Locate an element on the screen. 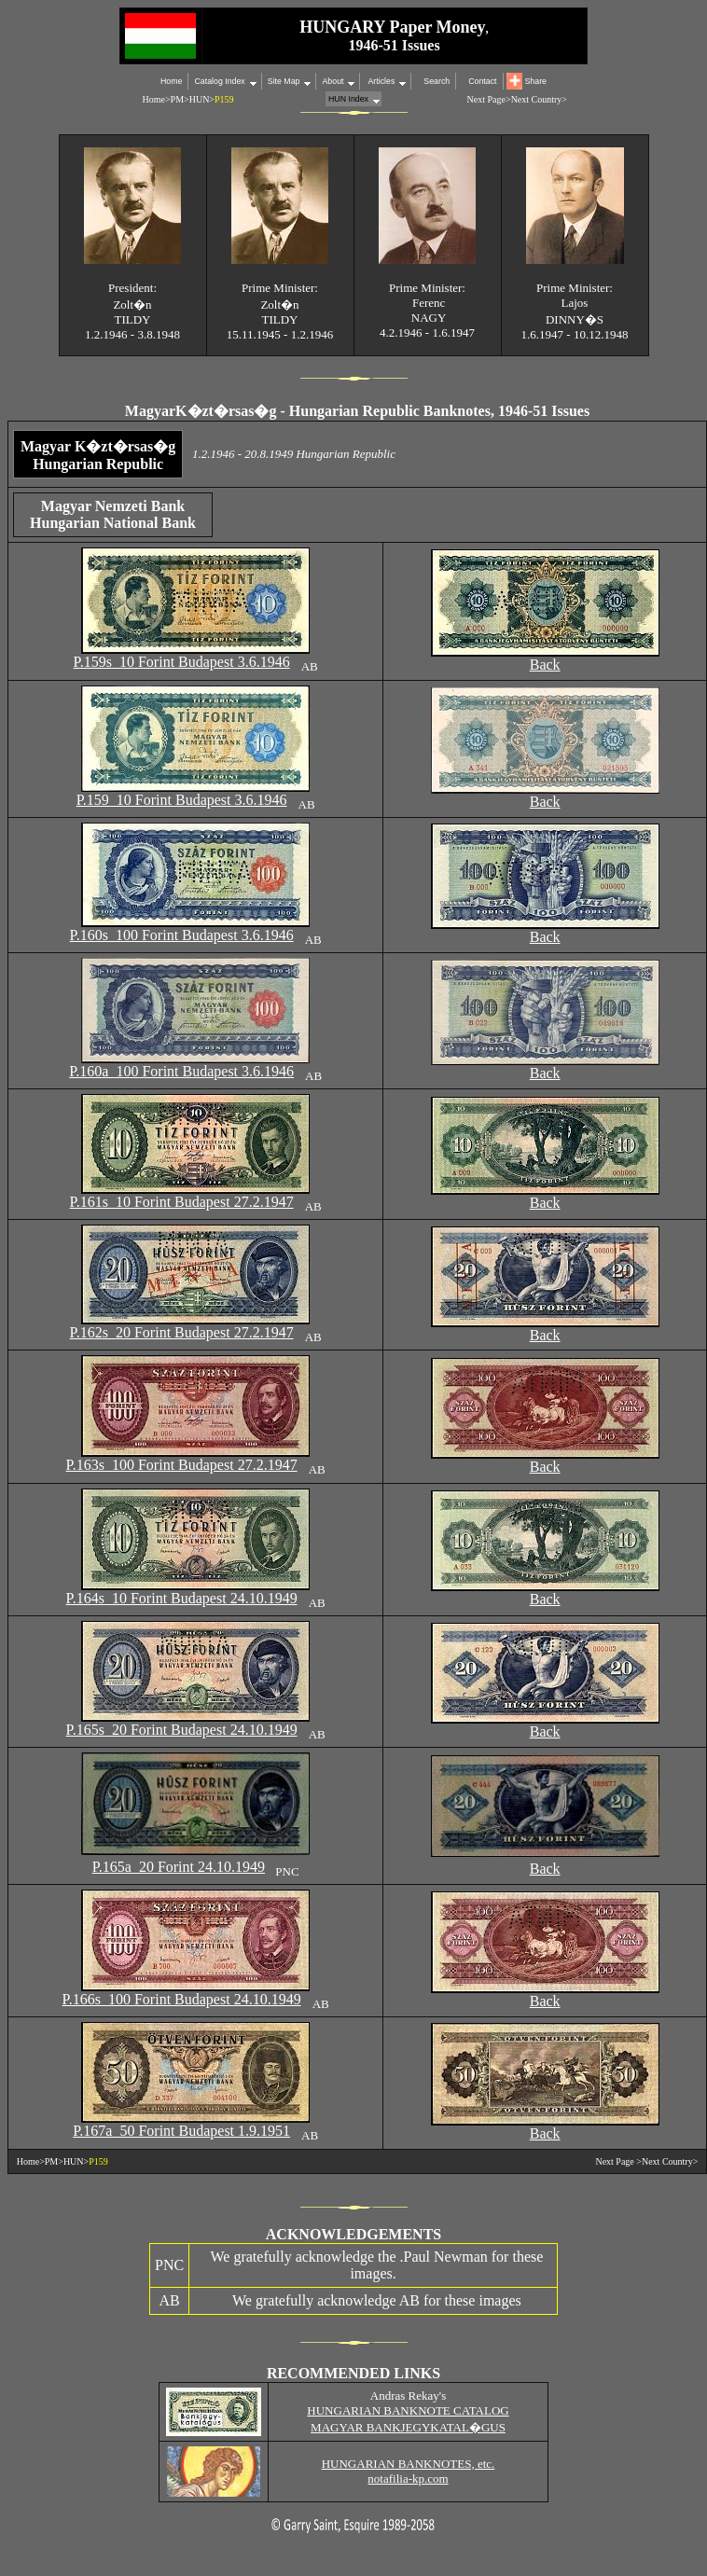 This screenshot has width=707, height=2576. About is located at coordinates (332, 81).